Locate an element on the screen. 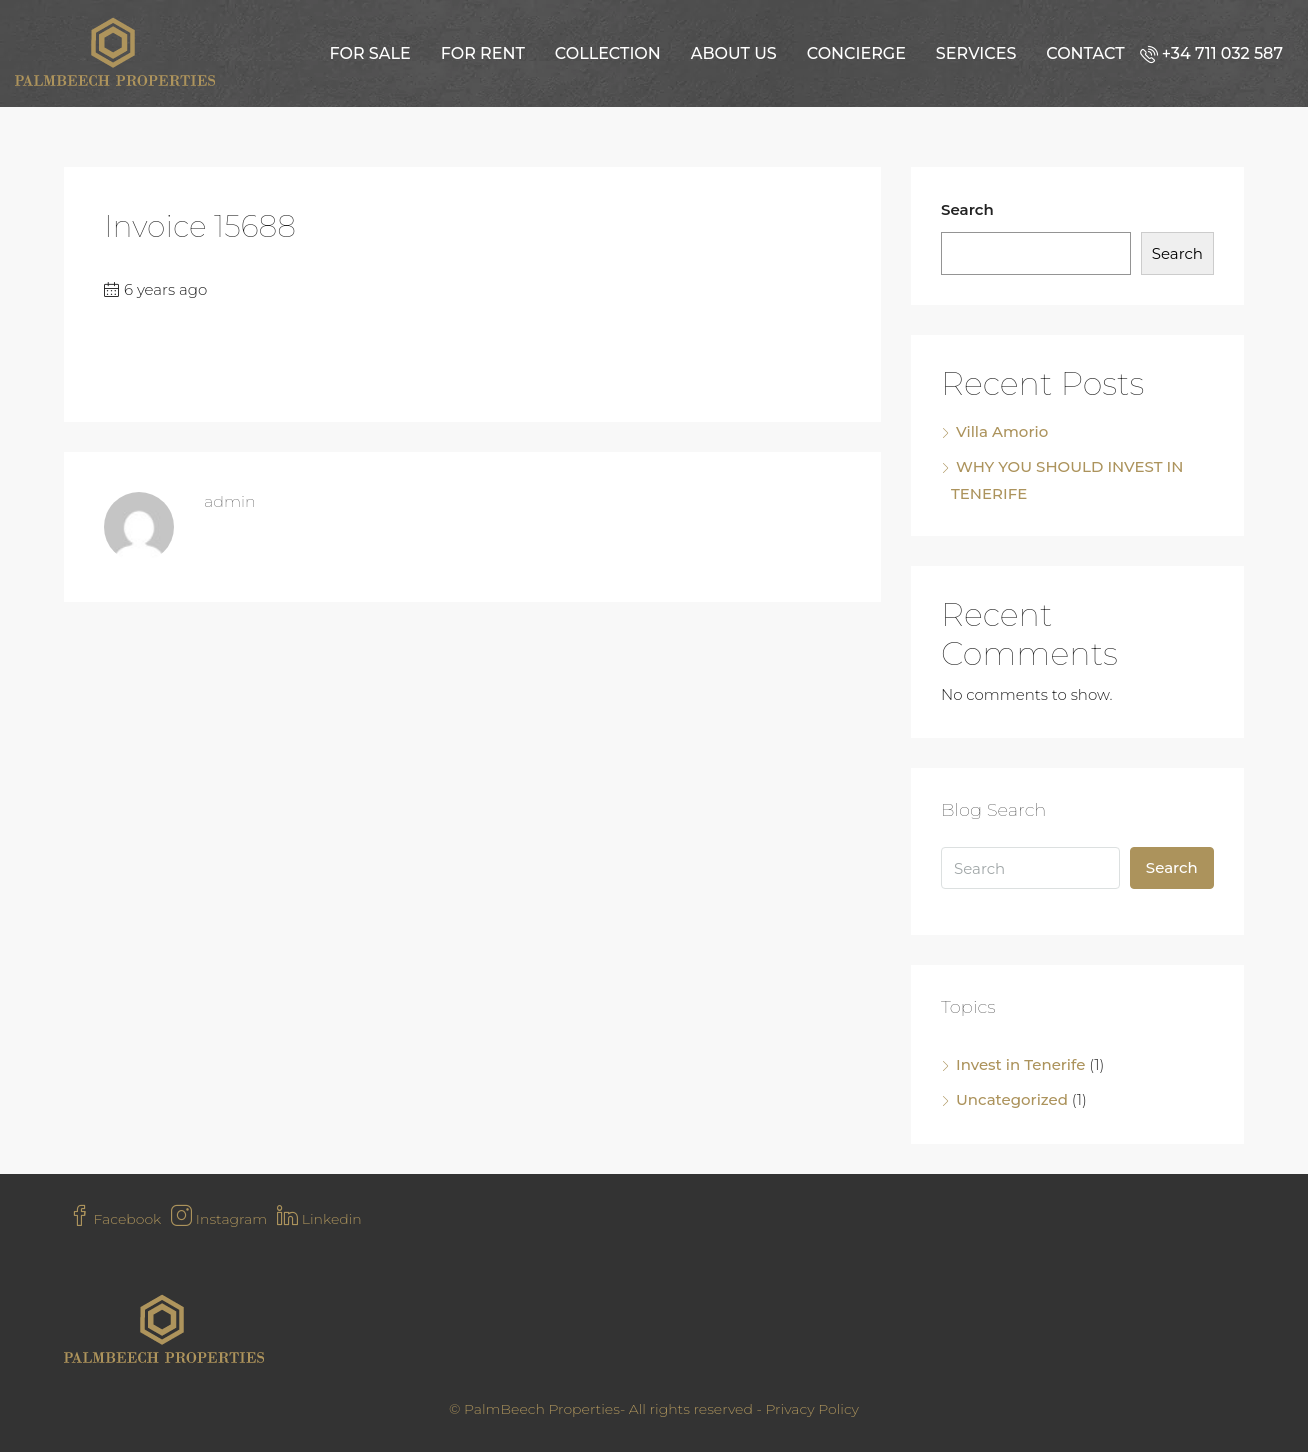  Instagram is located at coordinates (219, 1219).